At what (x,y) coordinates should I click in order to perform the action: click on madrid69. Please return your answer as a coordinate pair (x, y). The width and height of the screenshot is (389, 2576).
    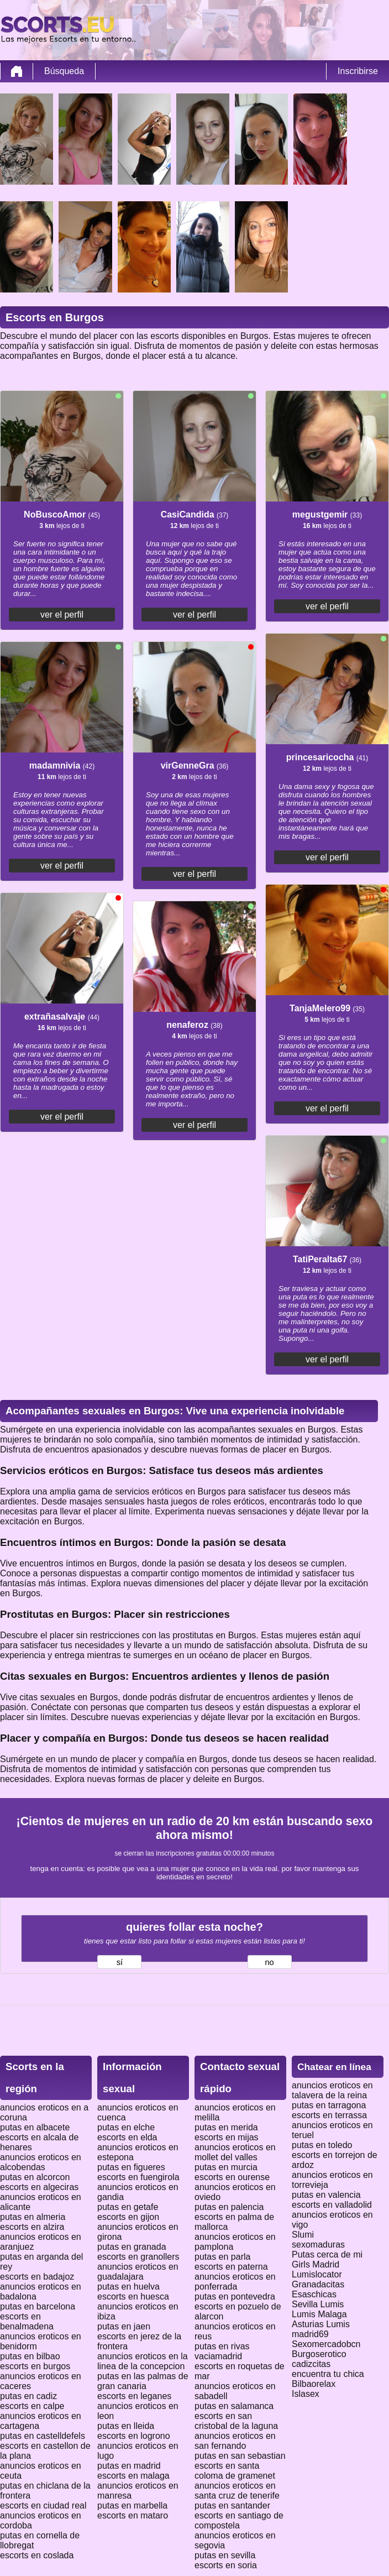
    Looking at the image, I should click on (310, 2334).